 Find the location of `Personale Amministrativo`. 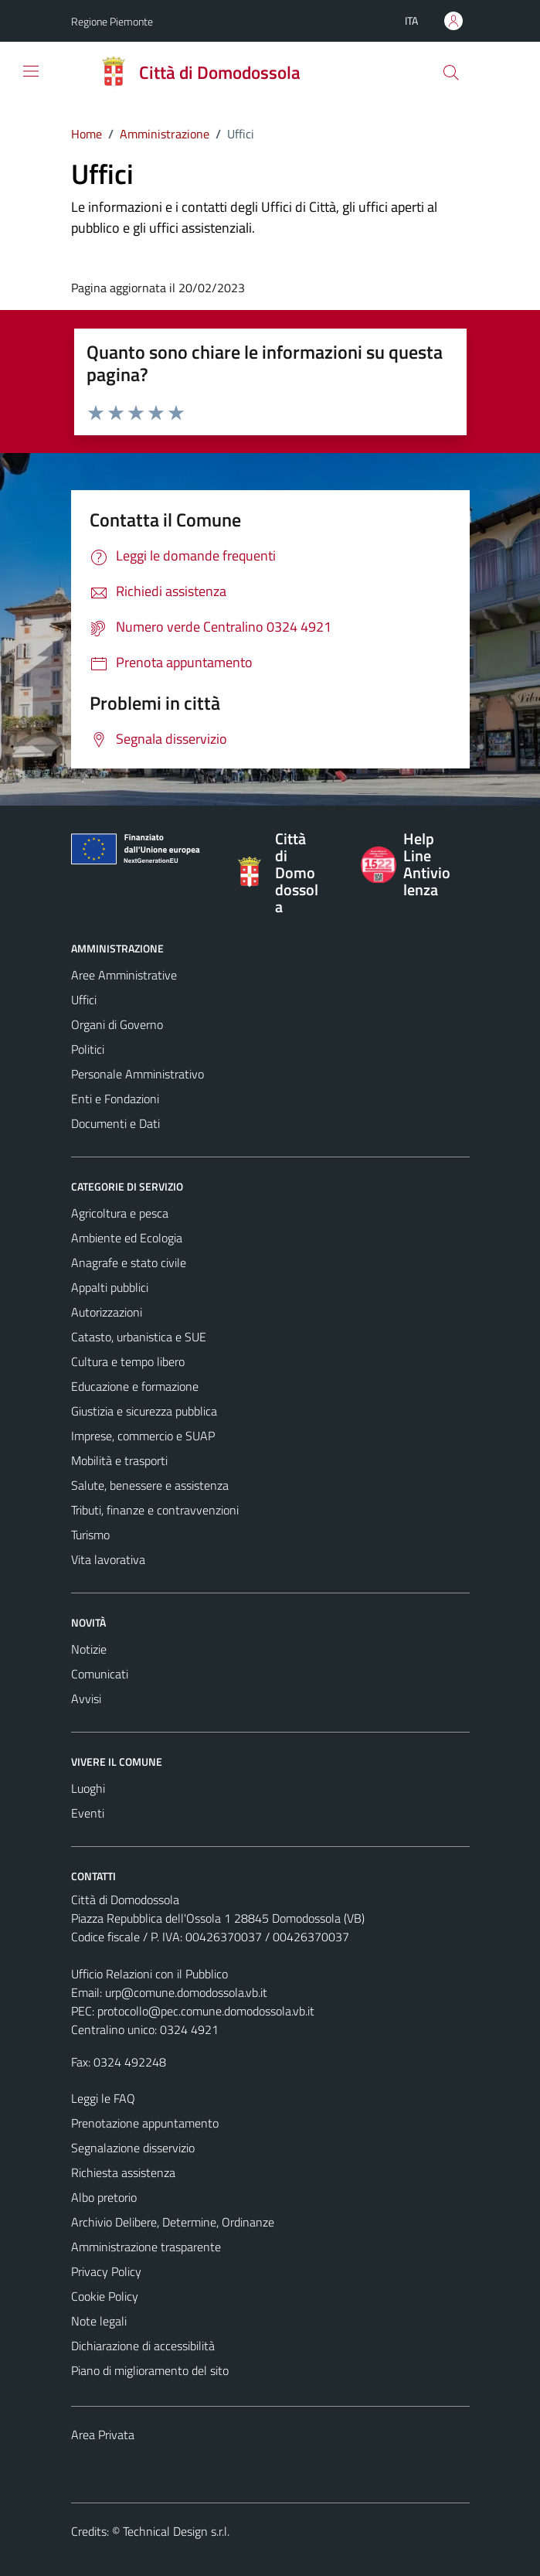

Personale Amministrativo is located at coordinates (137, 1074).